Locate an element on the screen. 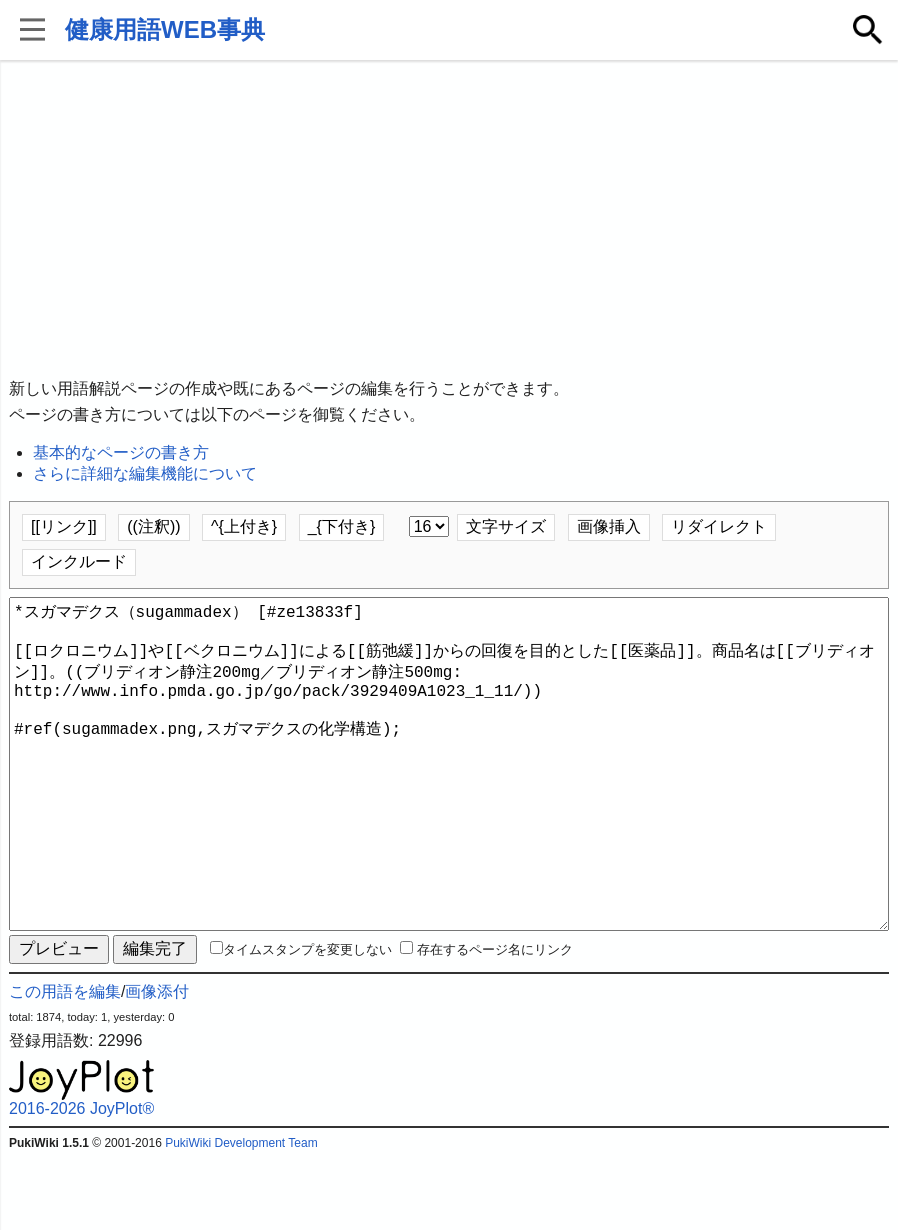 This screenshot has width=898, height=1230. 画像挿入 is located at coordinates (609, 526).